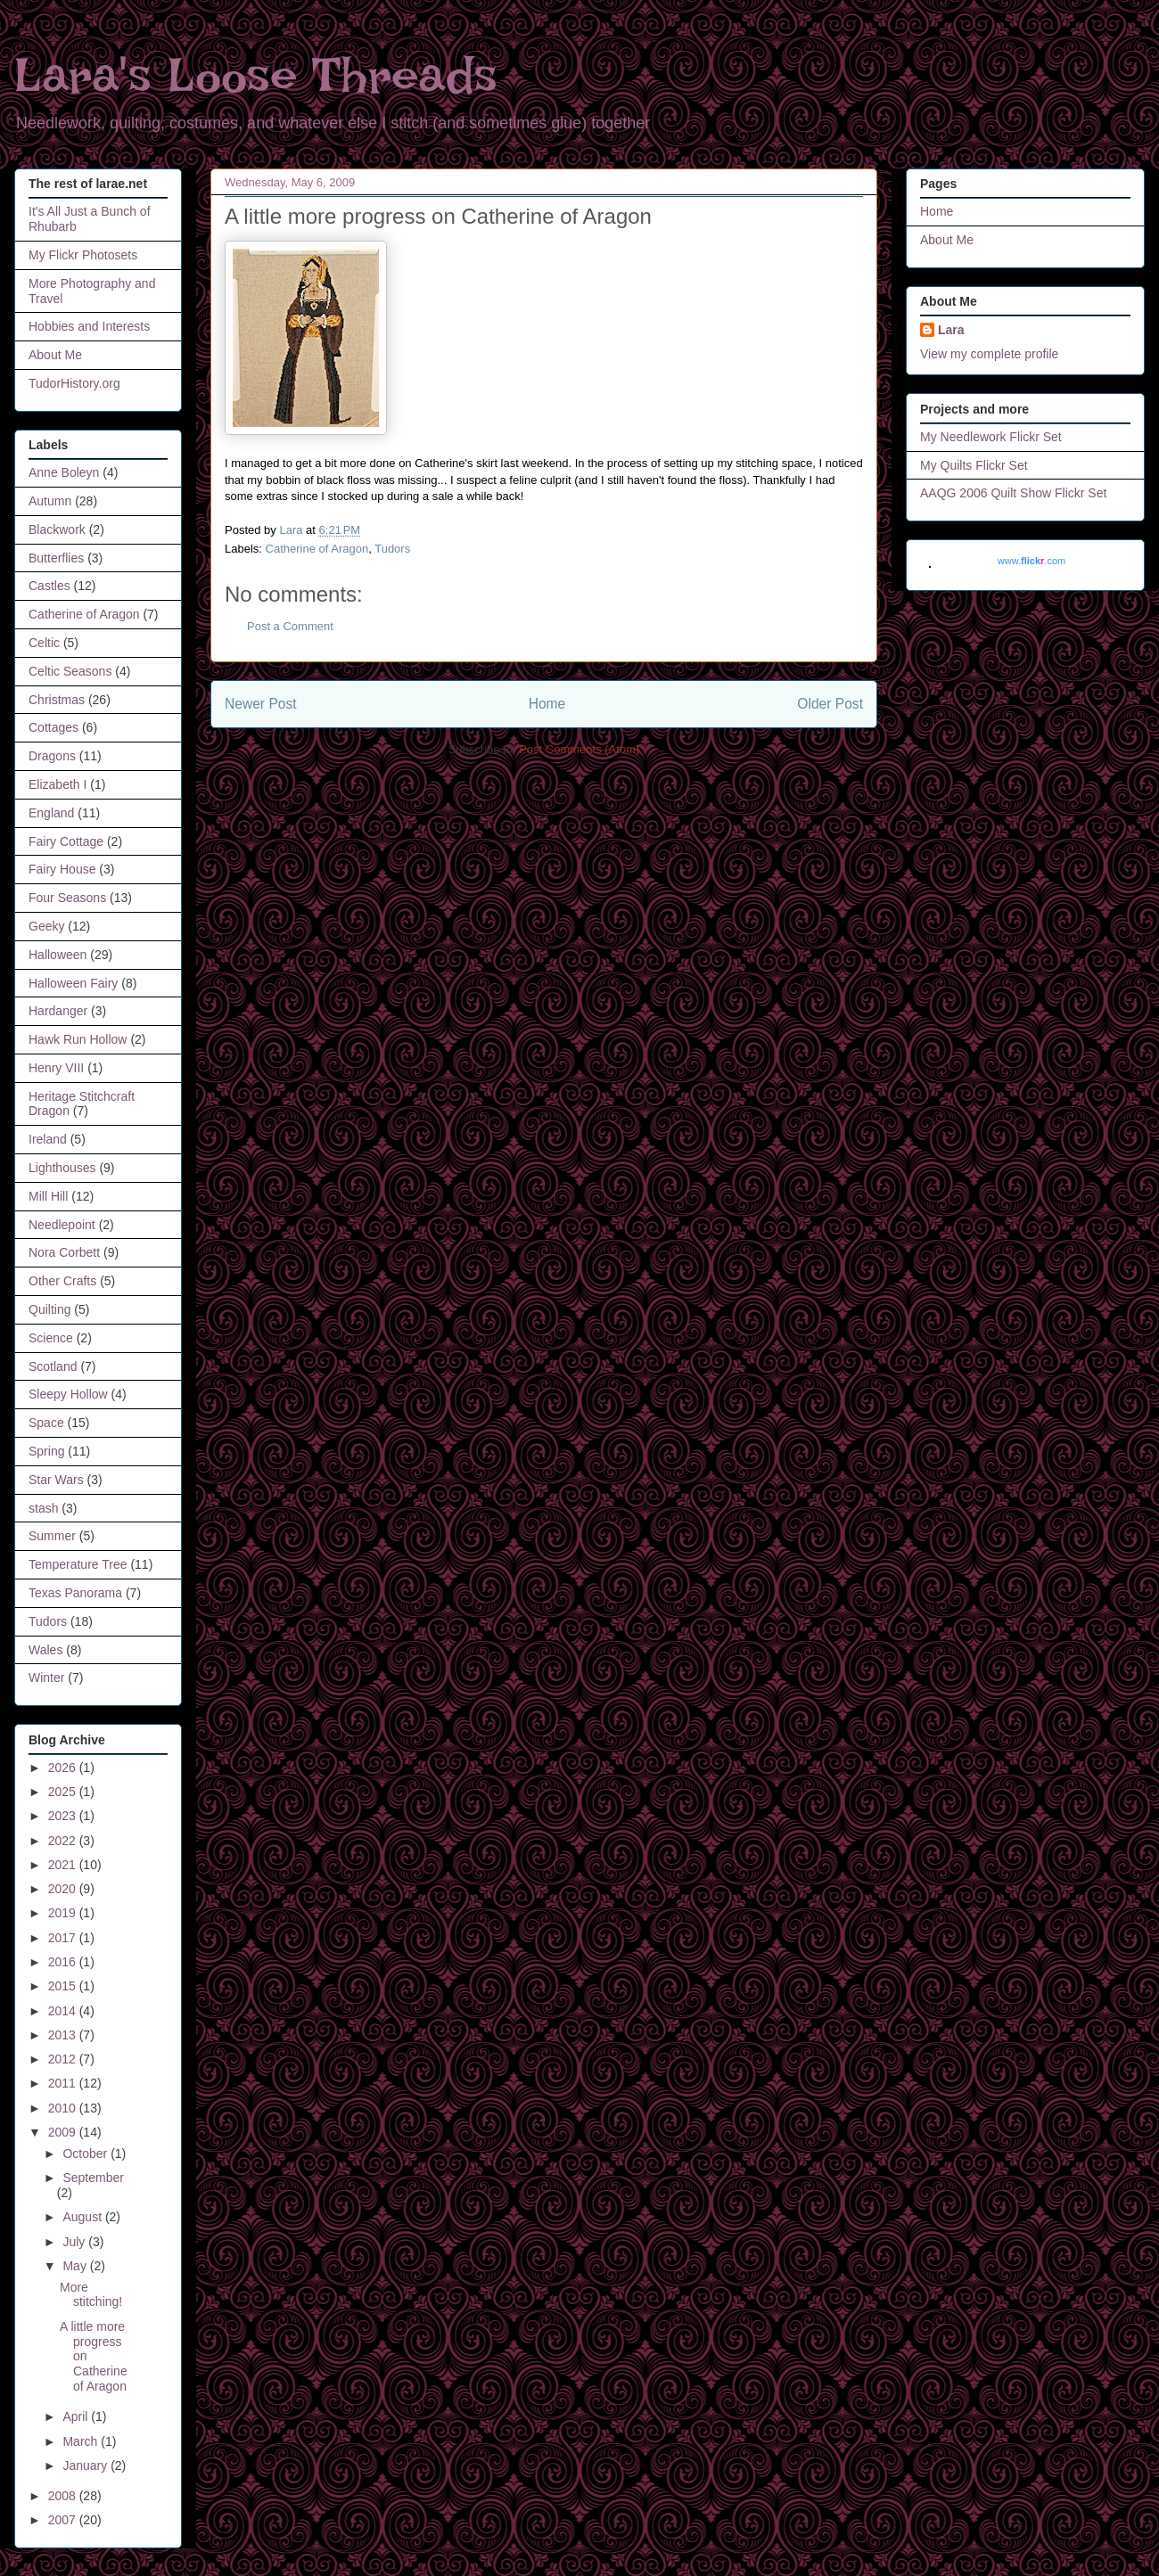 This screenshot has height=2576, width=1159. Describe the element at coordinates (51, 1338) in the screenshot. I see `Science` at that location.